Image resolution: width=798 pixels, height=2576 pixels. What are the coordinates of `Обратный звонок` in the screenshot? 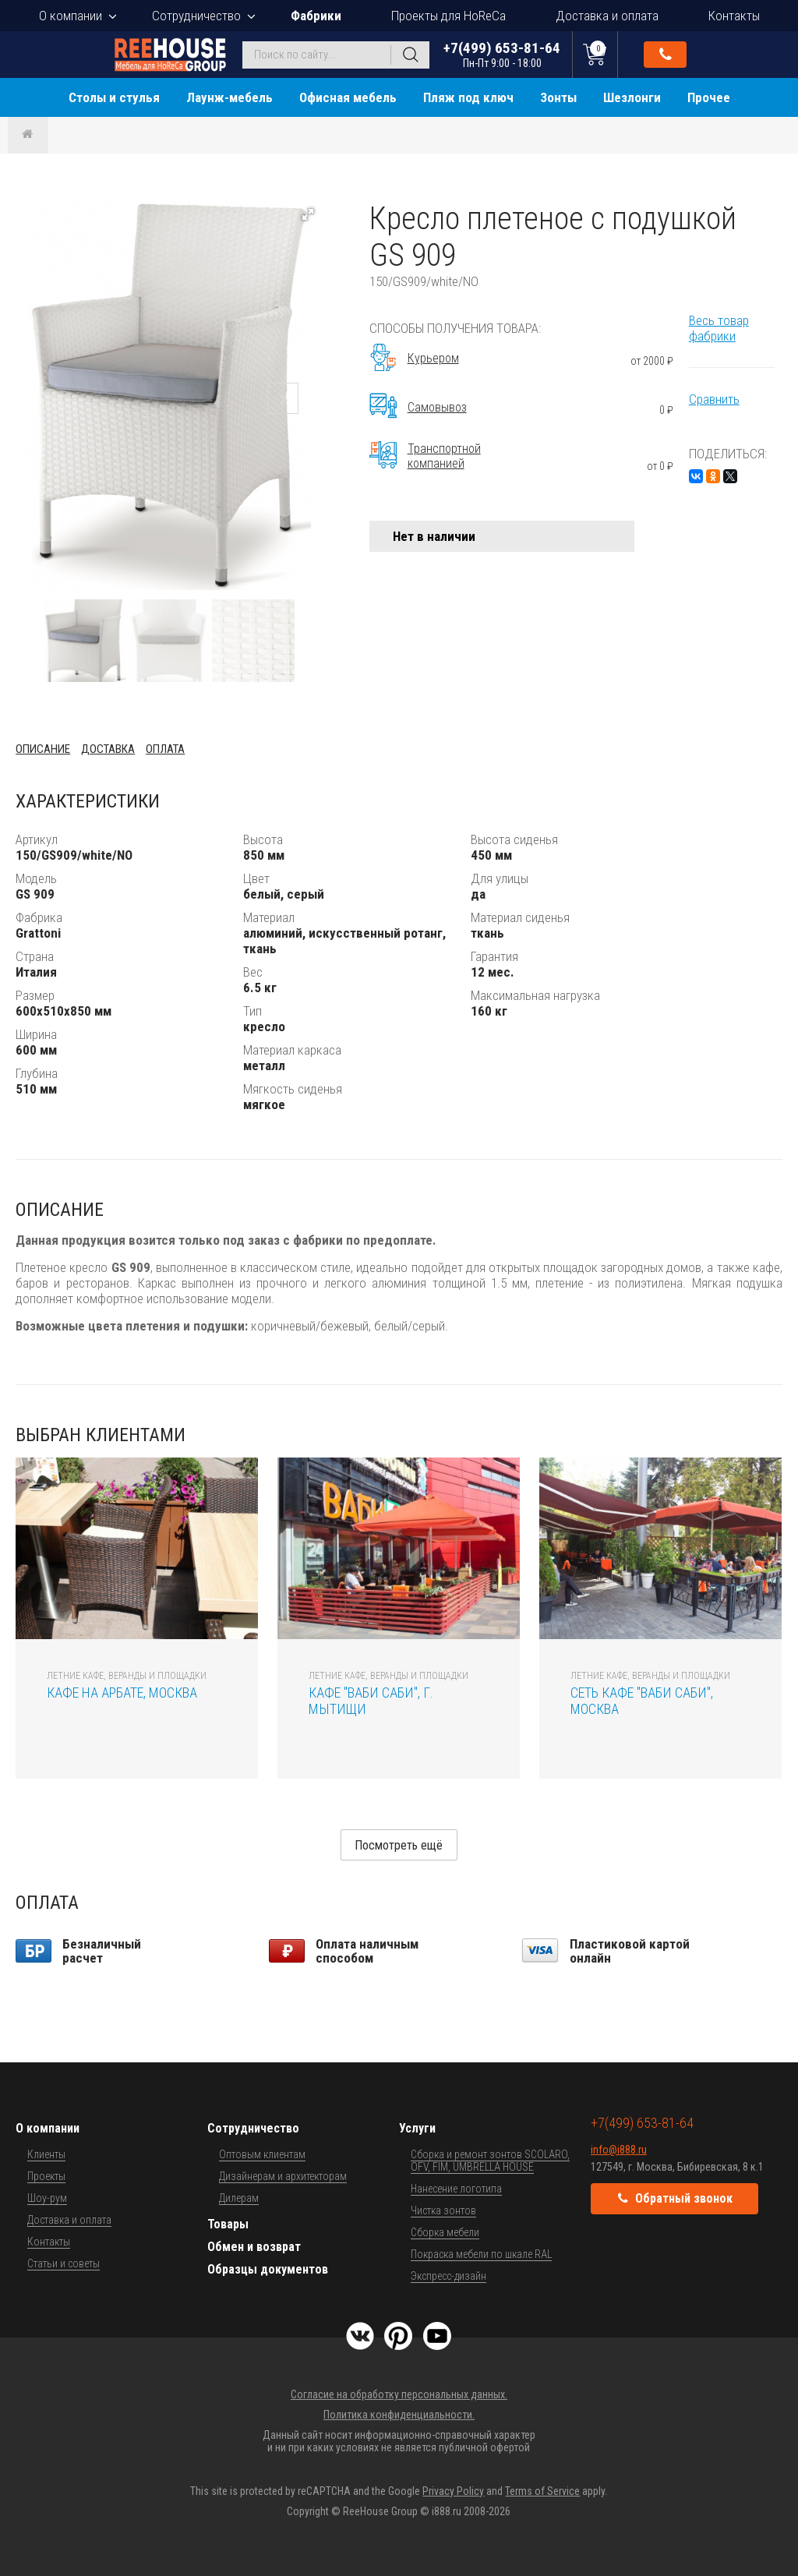 It's located at (665, 54).